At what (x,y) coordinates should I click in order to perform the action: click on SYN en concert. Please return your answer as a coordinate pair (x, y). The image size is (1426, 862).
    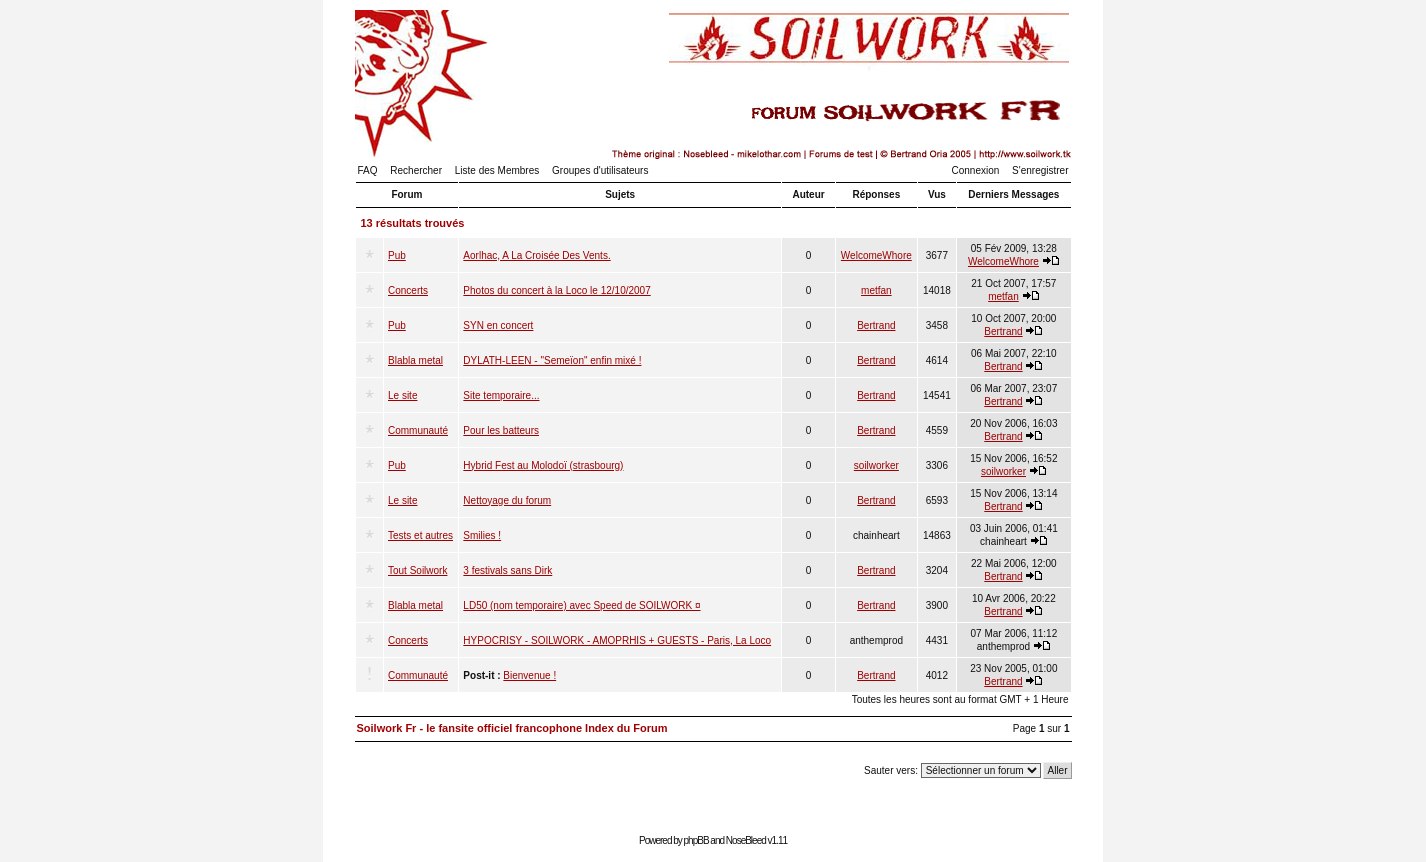
    Looking at the image, I should click on (498, 325).